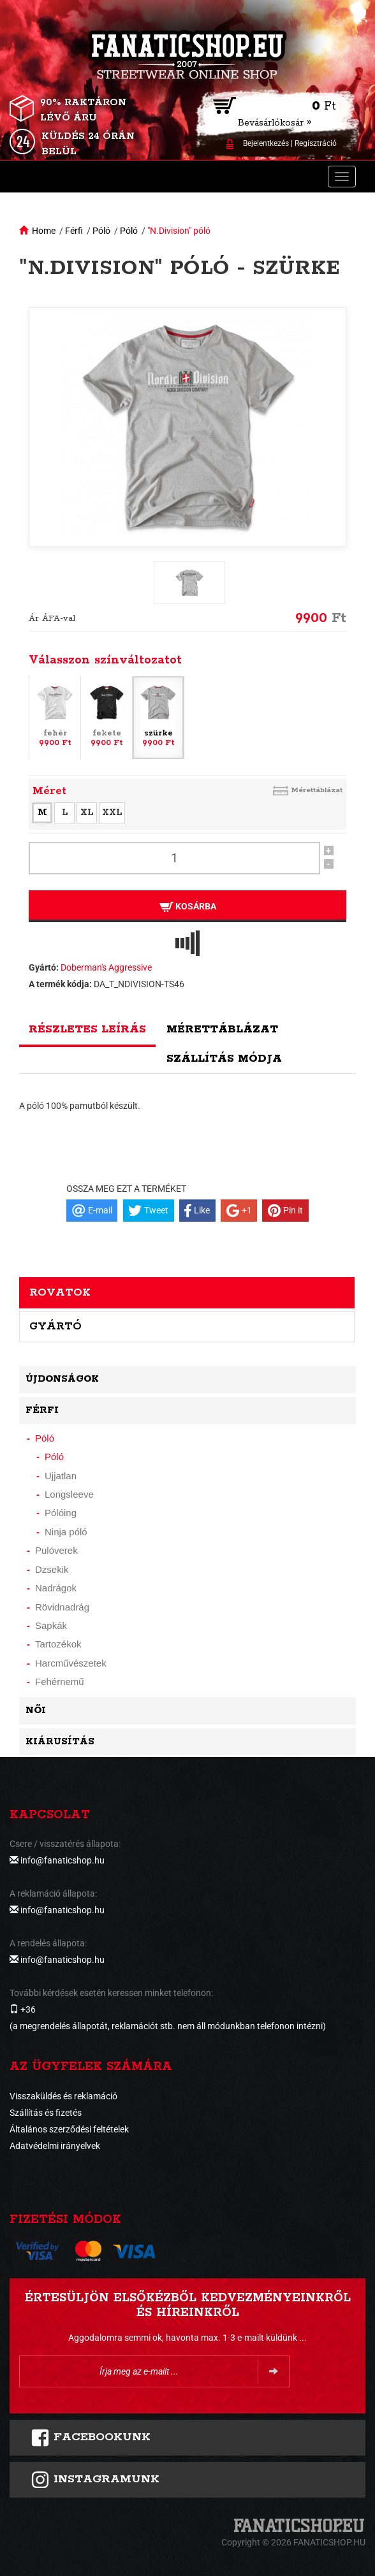 The image size is (375, 2576). I want to click on Doberman's Aggressive, so click(106, 967).